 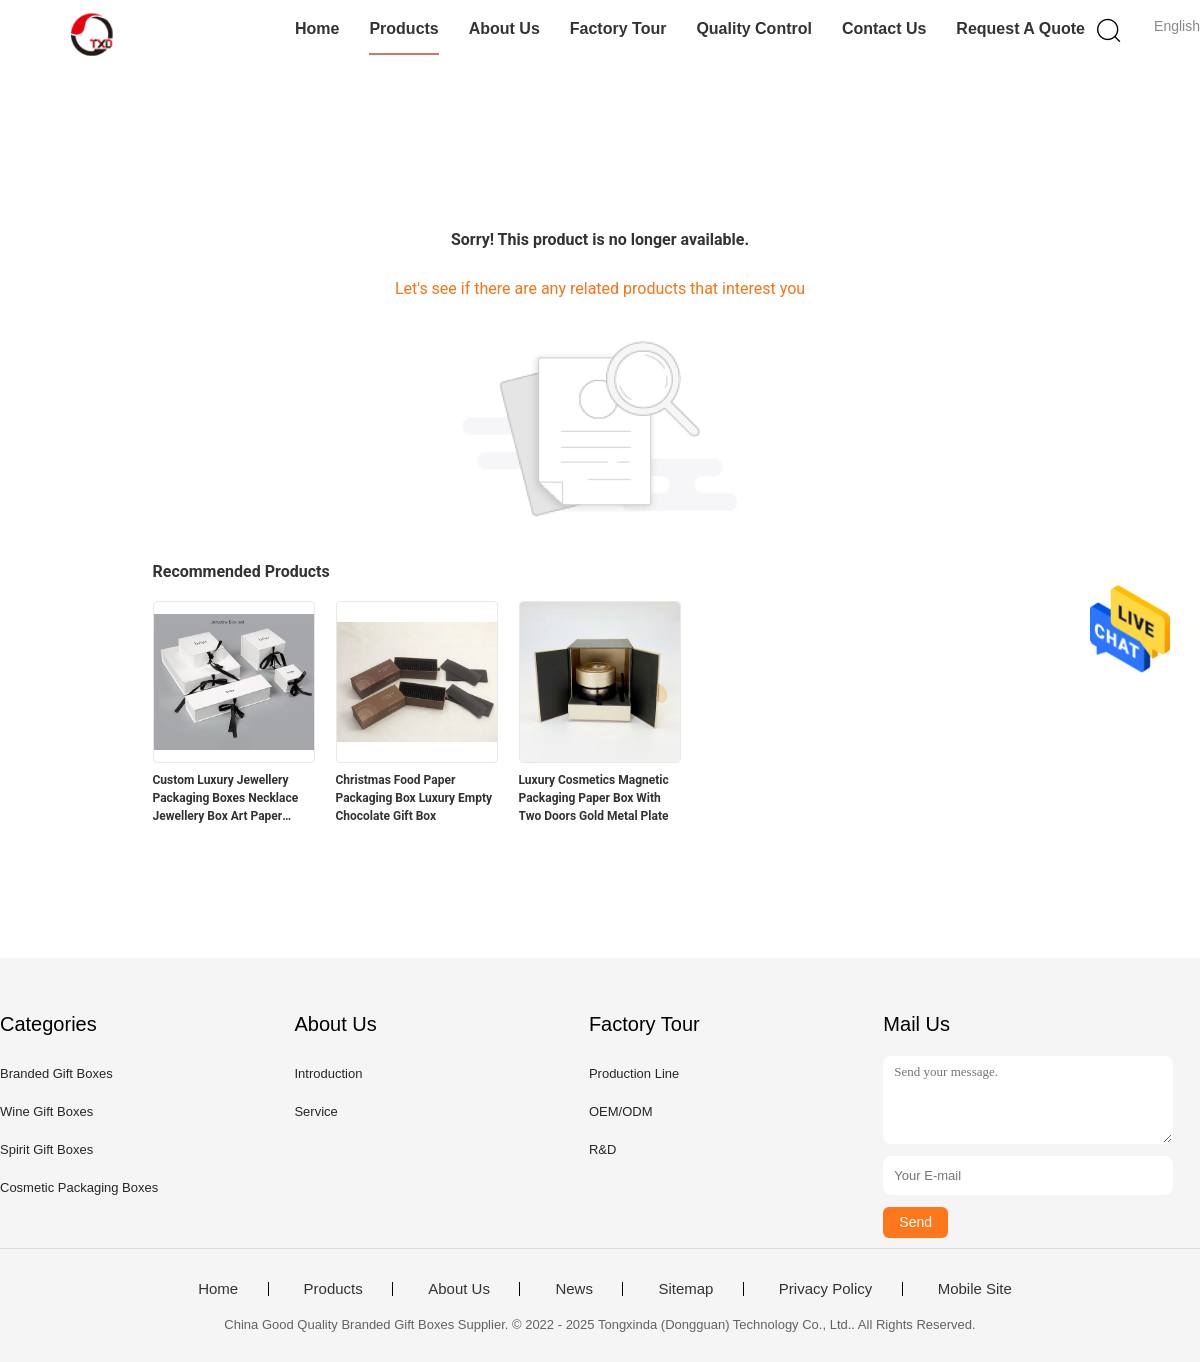 I want to click on Privacy Policy, so click(x=825, y=1289).